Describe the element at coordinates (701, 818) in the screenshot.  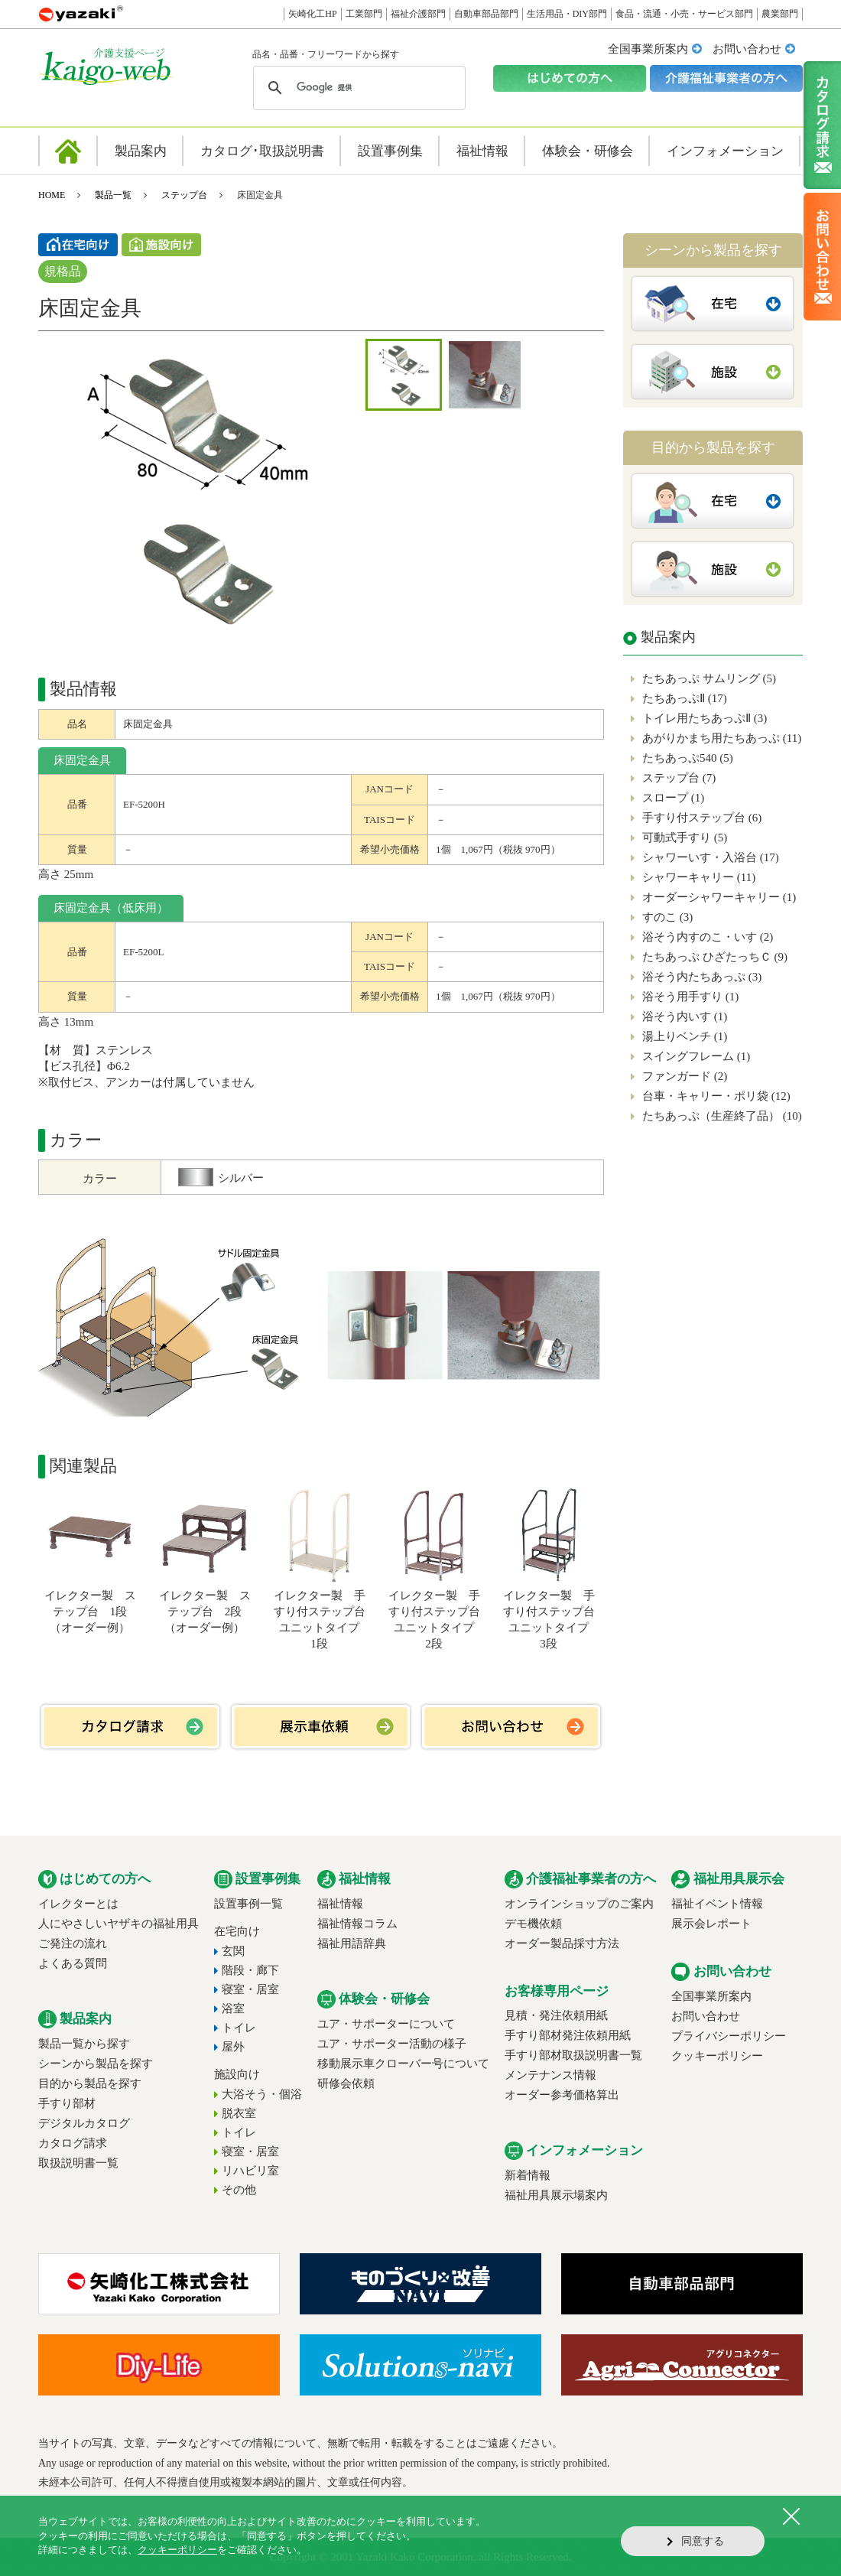
I see `手すり付ステップ台 (6)` at that location.